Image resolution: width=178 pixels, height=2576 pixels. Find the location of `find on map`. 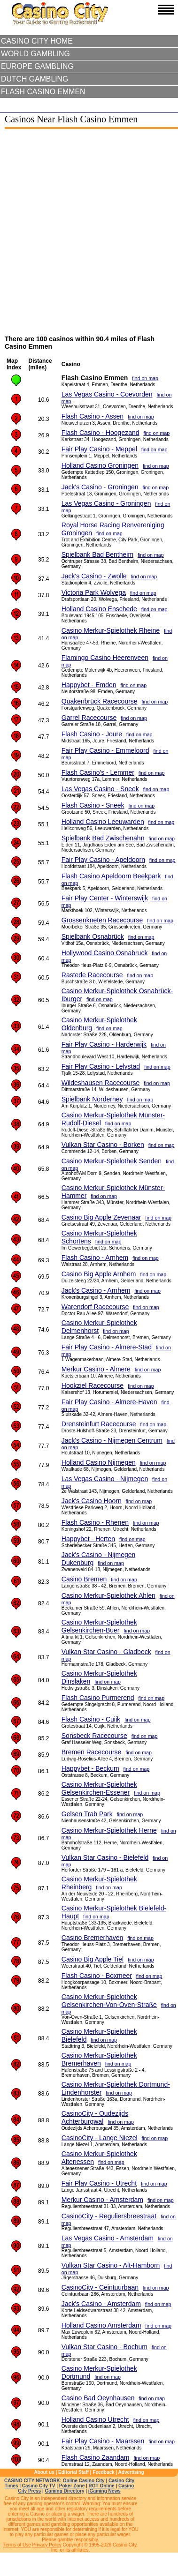

find on map is located at coordinates (145, 378).